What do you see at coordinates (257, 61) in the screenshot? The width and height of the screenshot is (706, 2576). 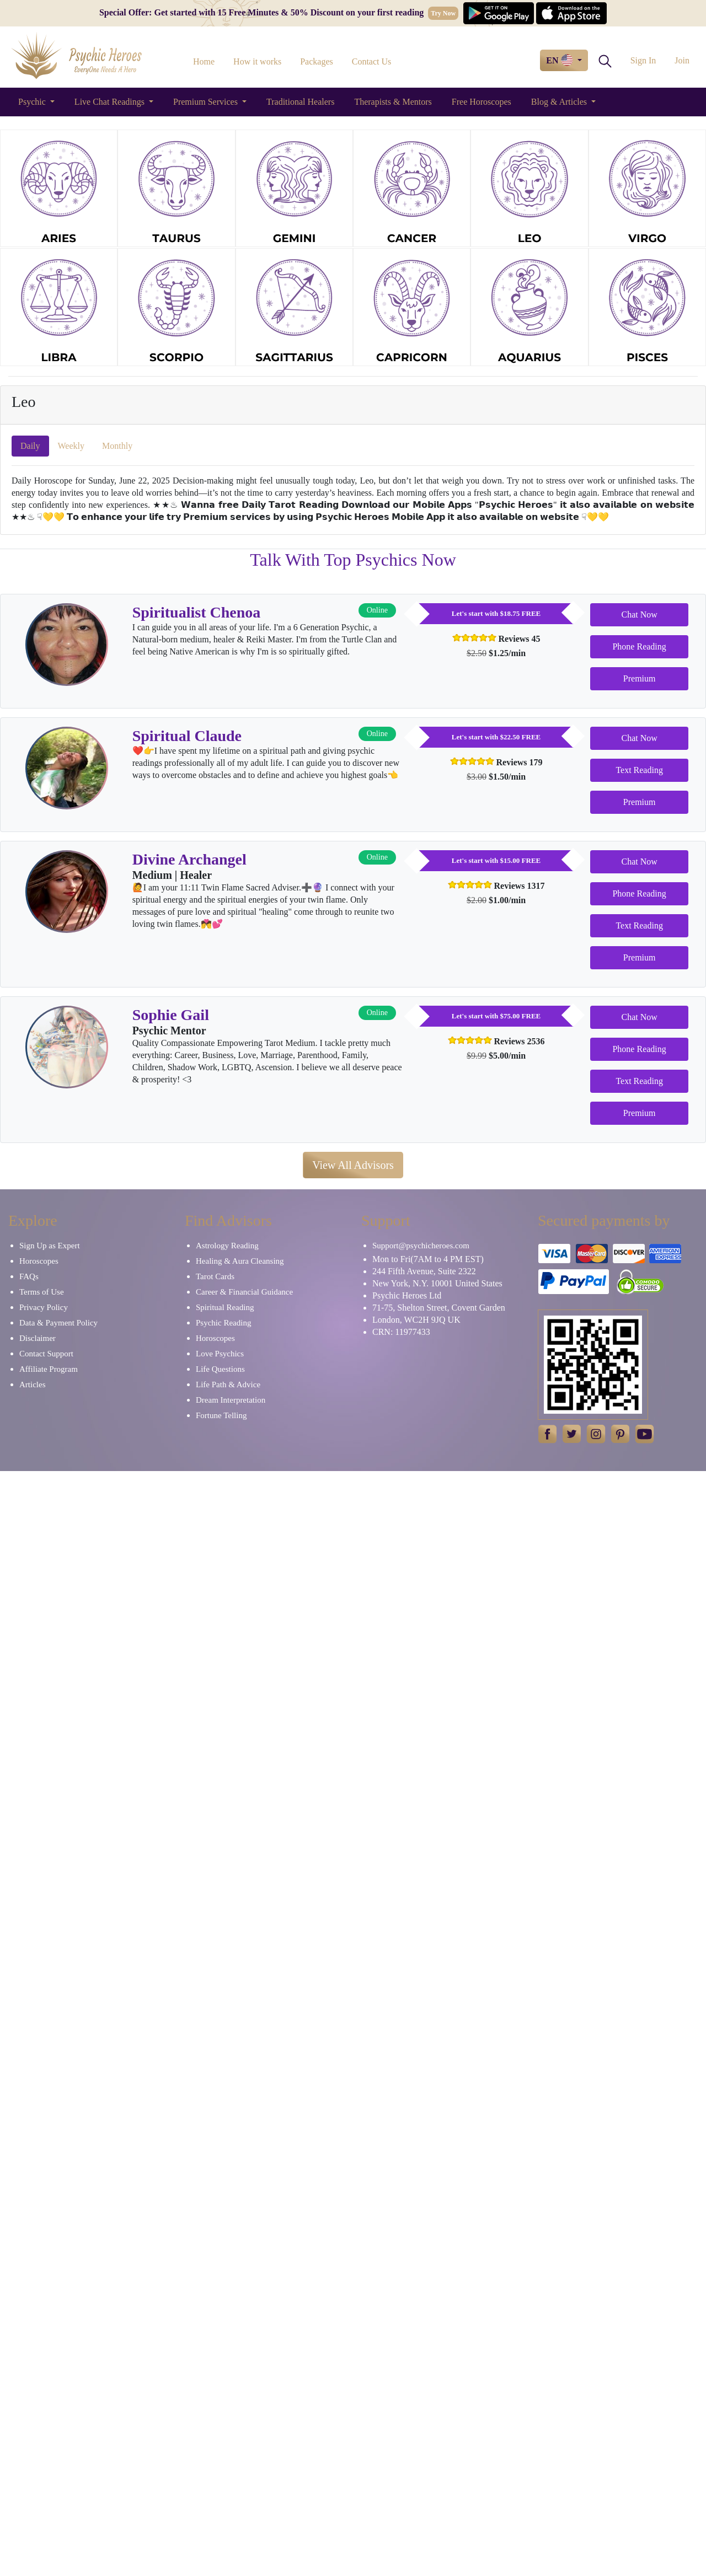 I see `How it works` at bounding box center [257, 61].